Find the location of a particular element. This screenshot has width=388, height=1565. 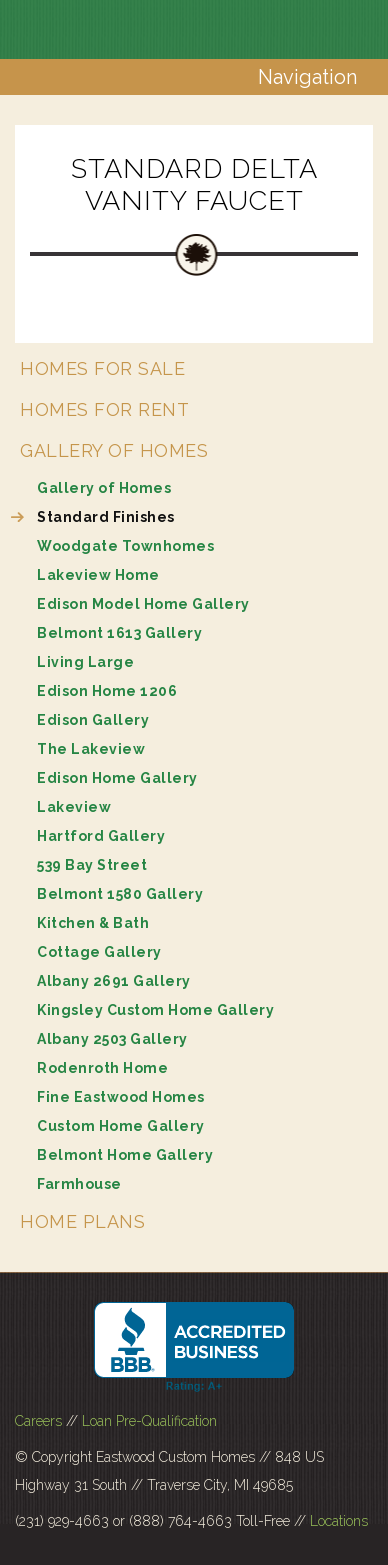

Edison Home Gallery is located at coordinates (117, 778).